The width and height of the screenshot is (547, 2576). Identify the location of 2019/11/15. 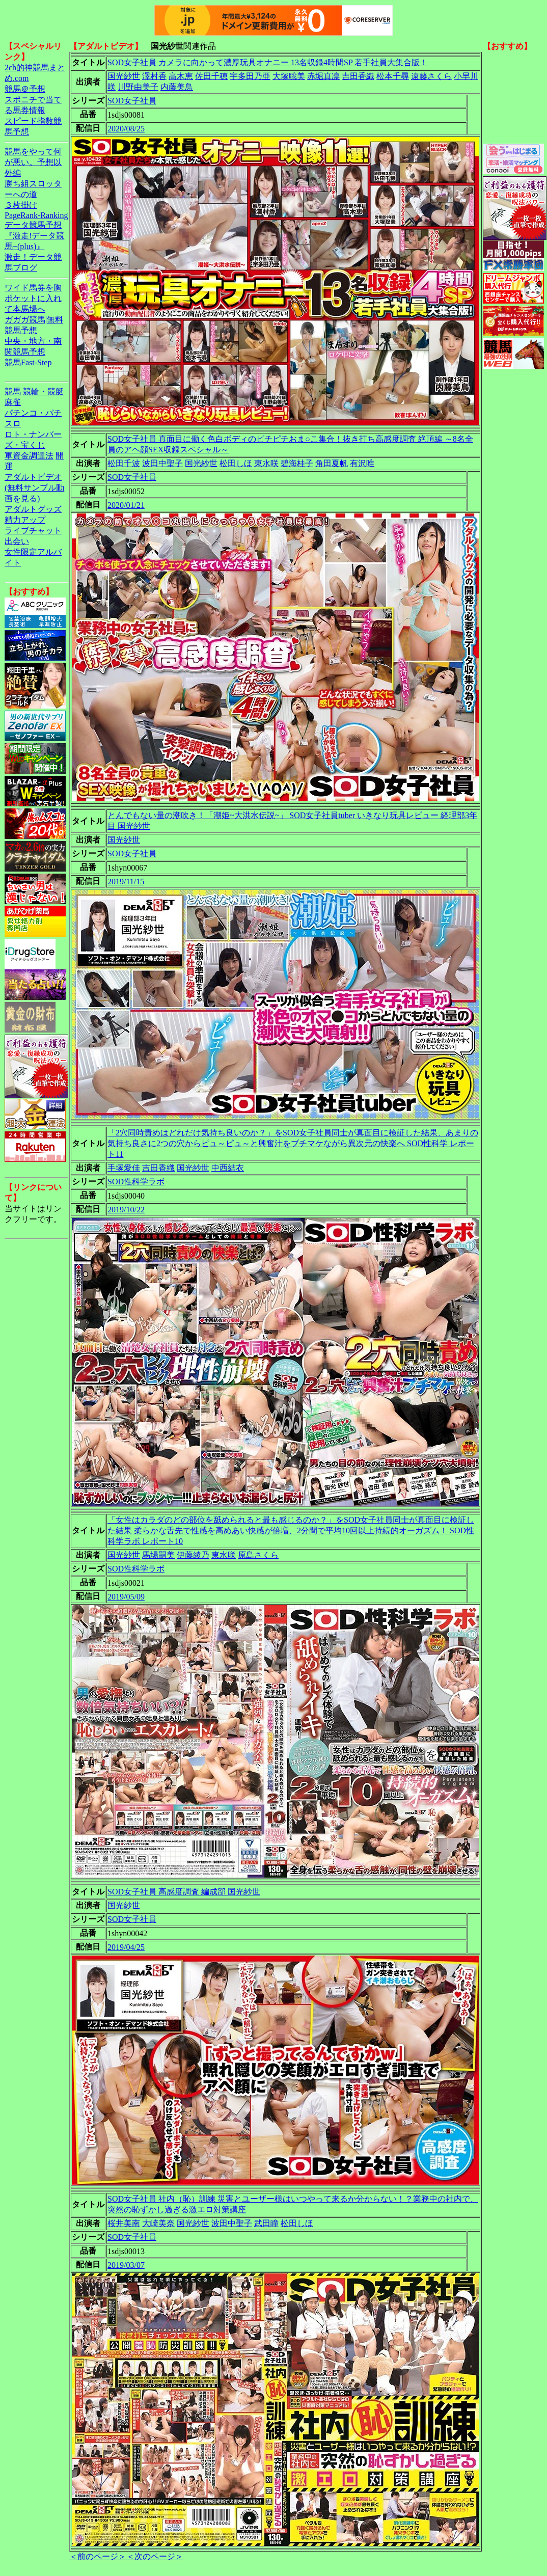
(125, 881).